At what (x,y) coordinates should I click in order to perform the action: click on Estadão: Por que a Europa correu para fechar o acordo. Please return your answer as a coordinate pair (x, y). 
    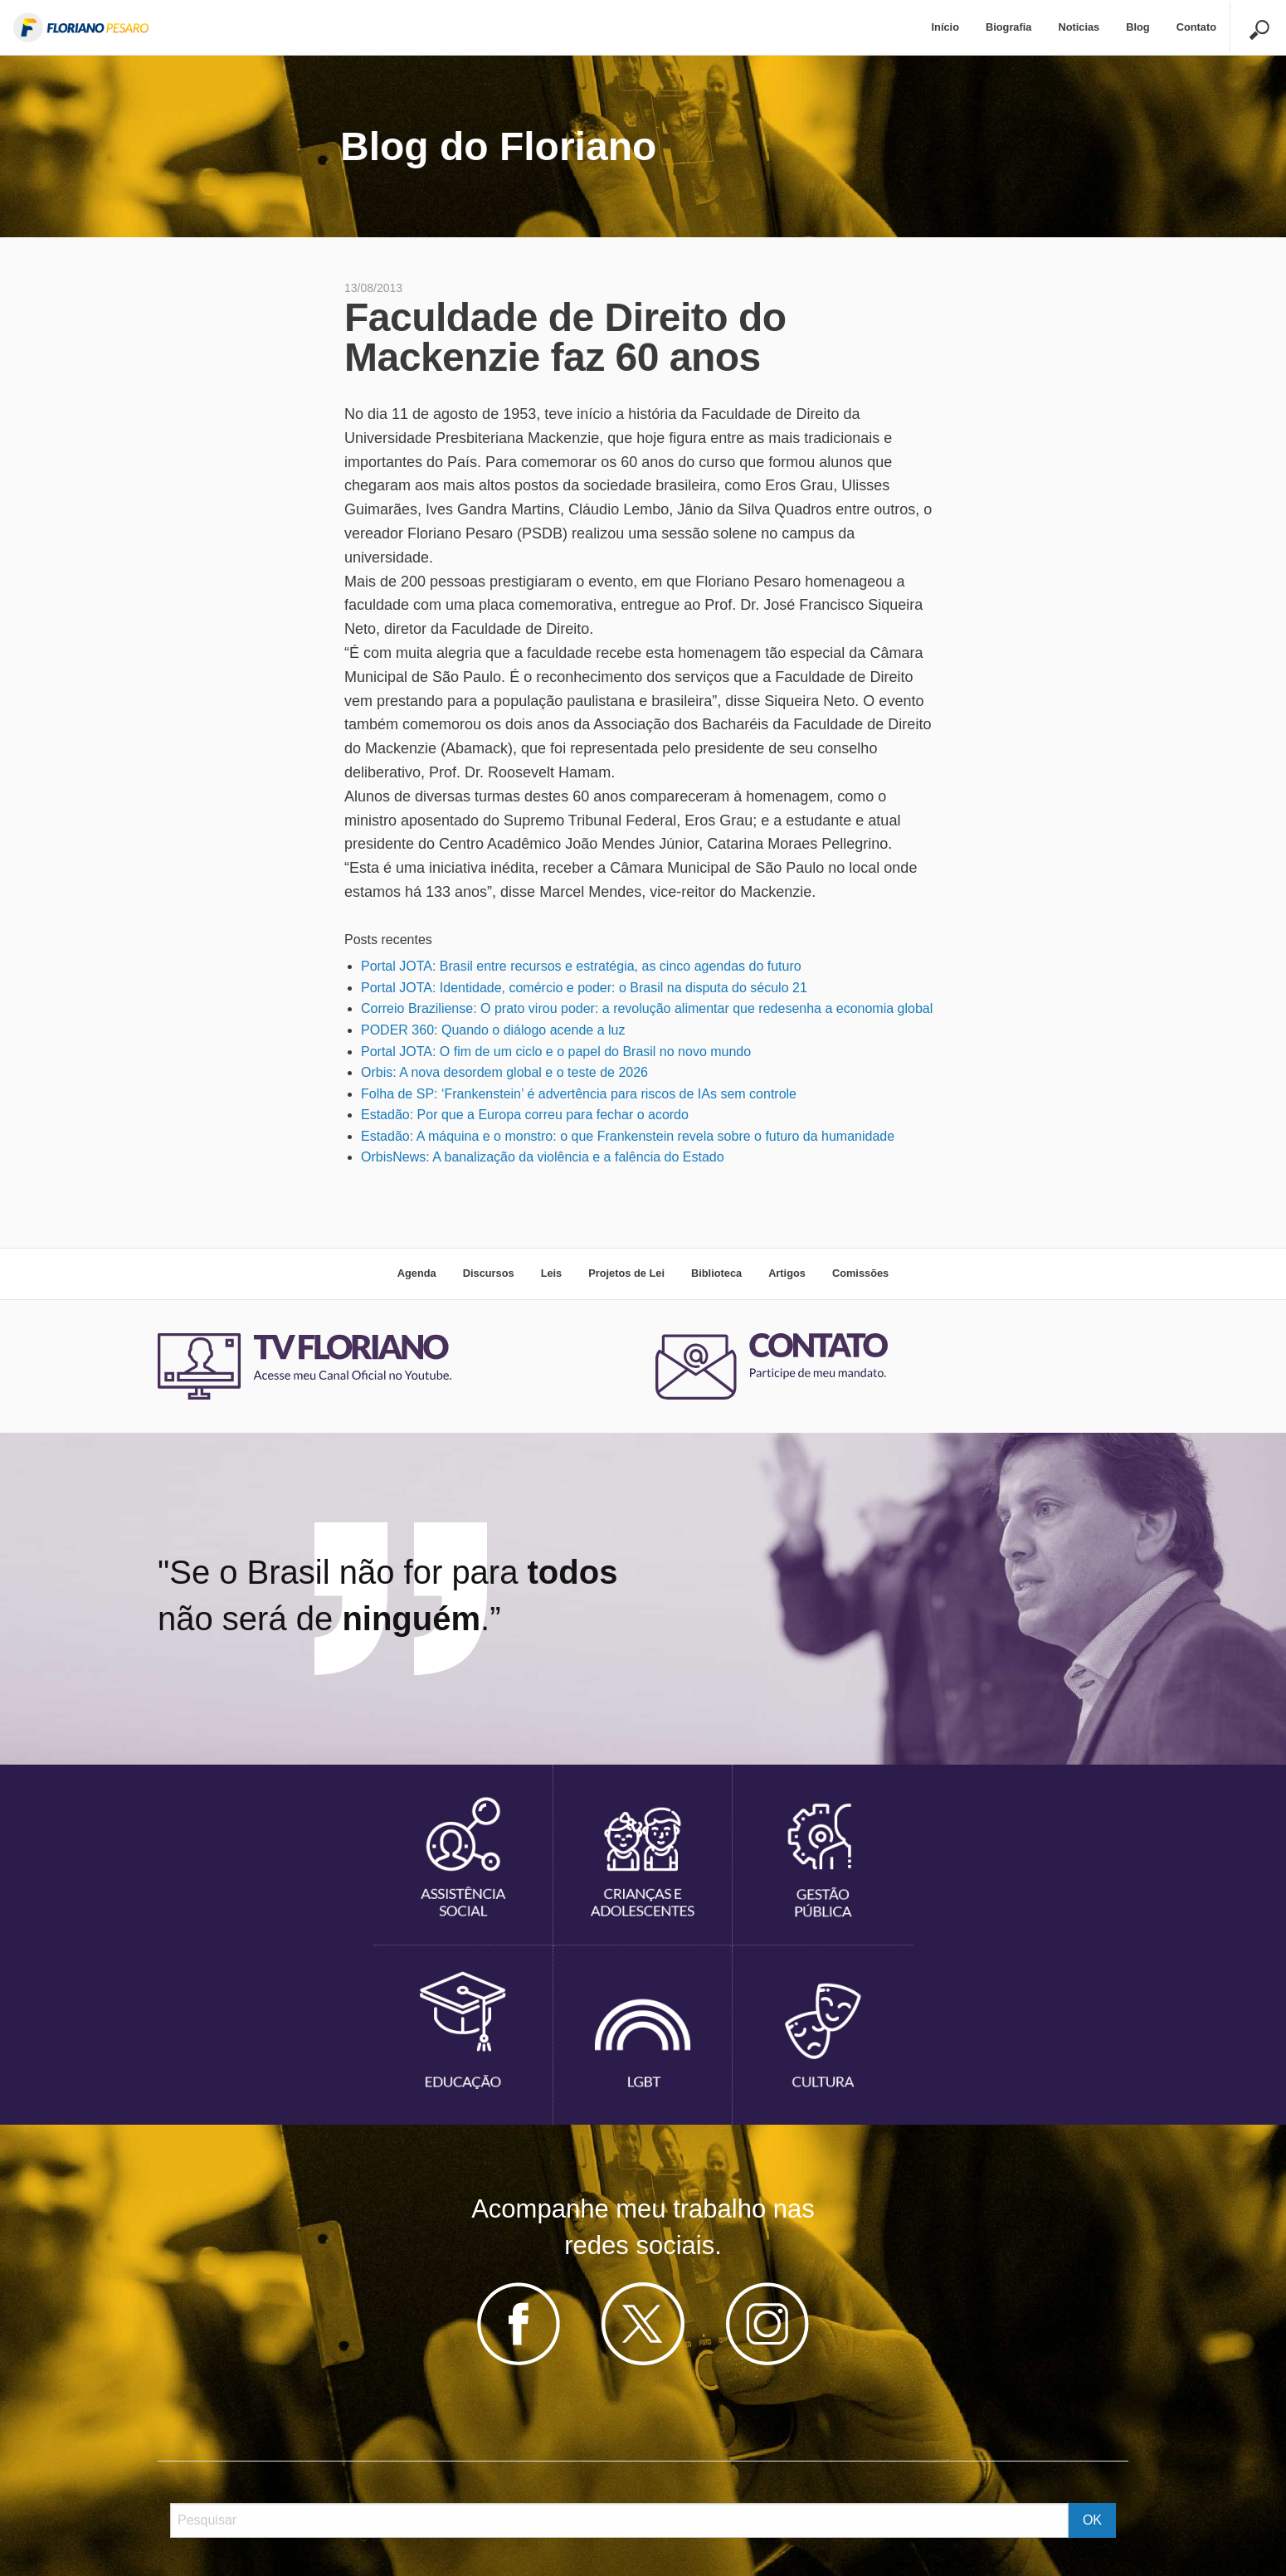
    Looking at the image, I should click on (525, 1115).